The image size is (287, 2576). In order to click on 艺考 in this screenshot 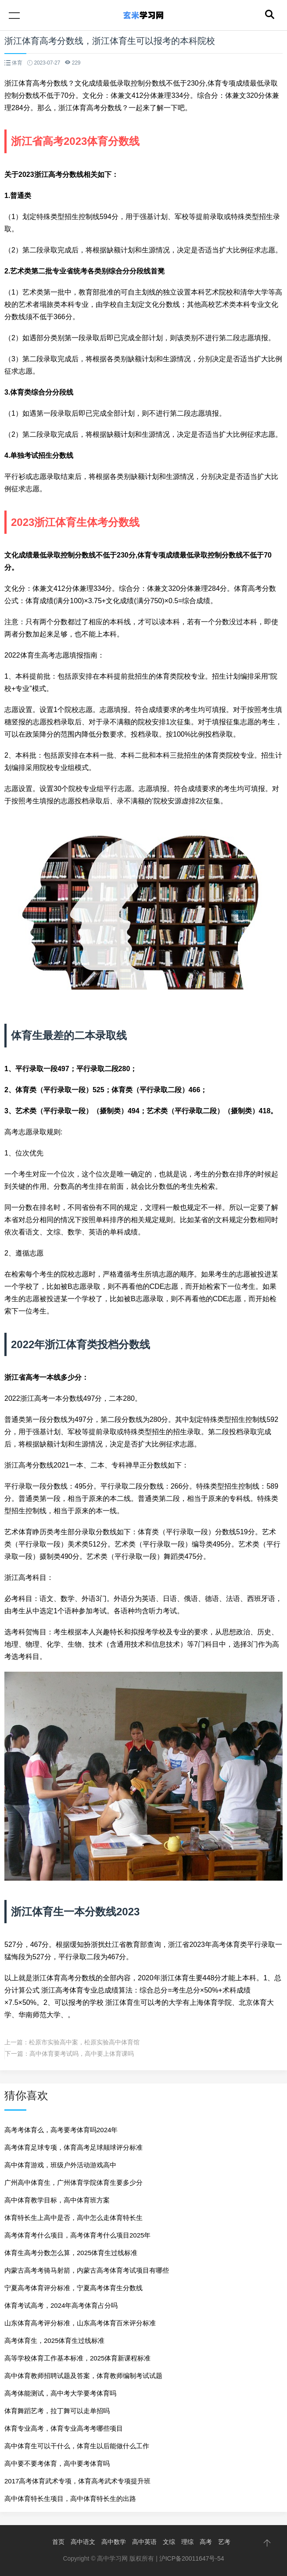, I will do `click(224, 2541)`.